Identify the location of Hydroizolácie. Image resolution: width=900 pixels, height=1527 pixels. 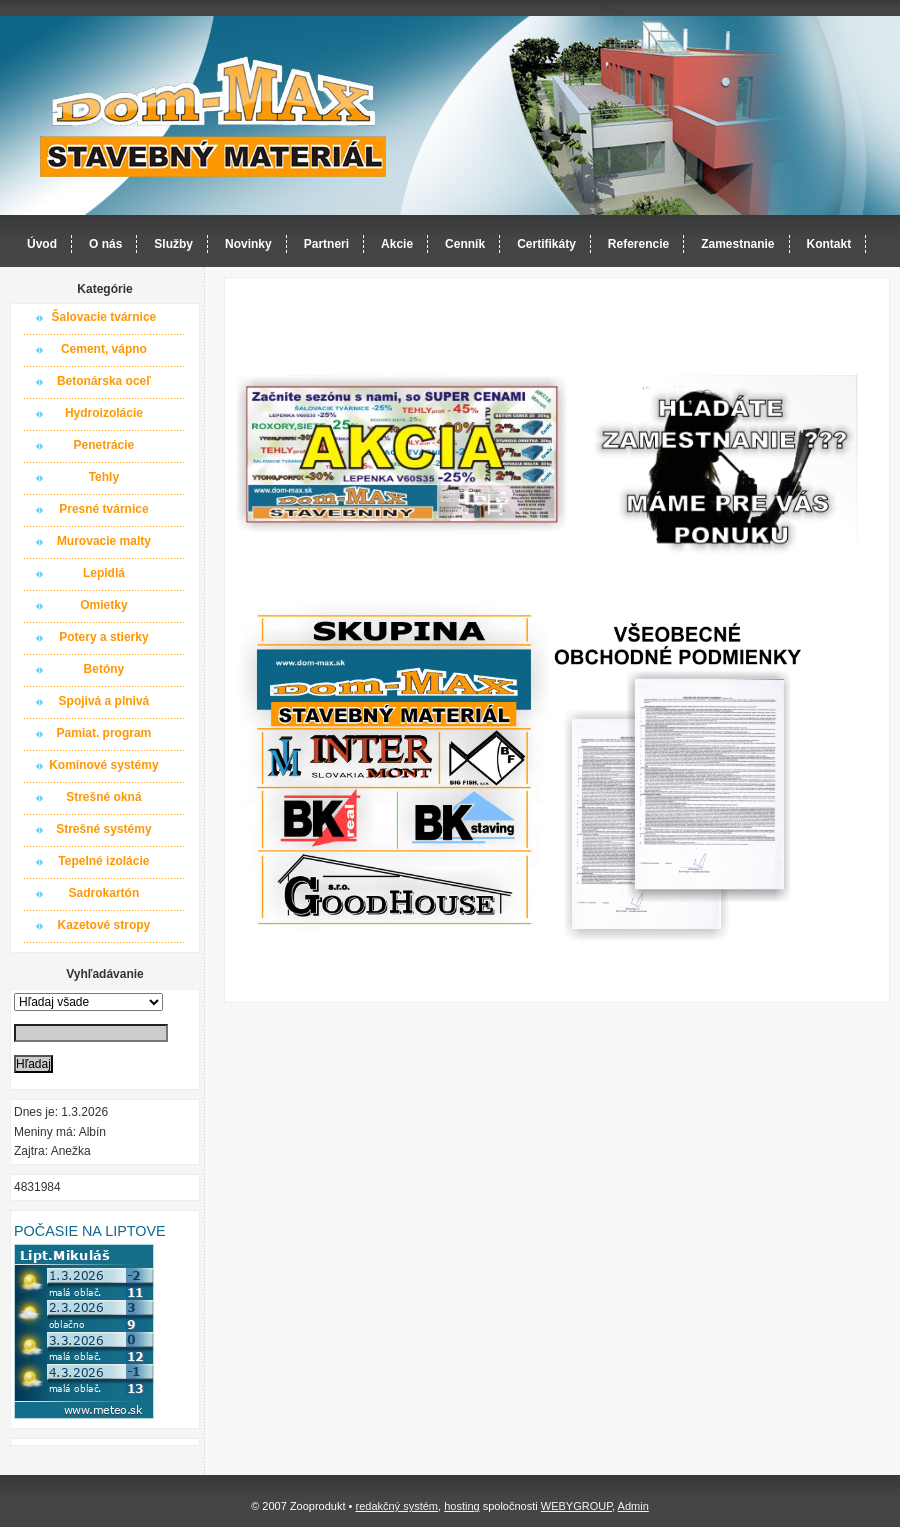
(104, 413).